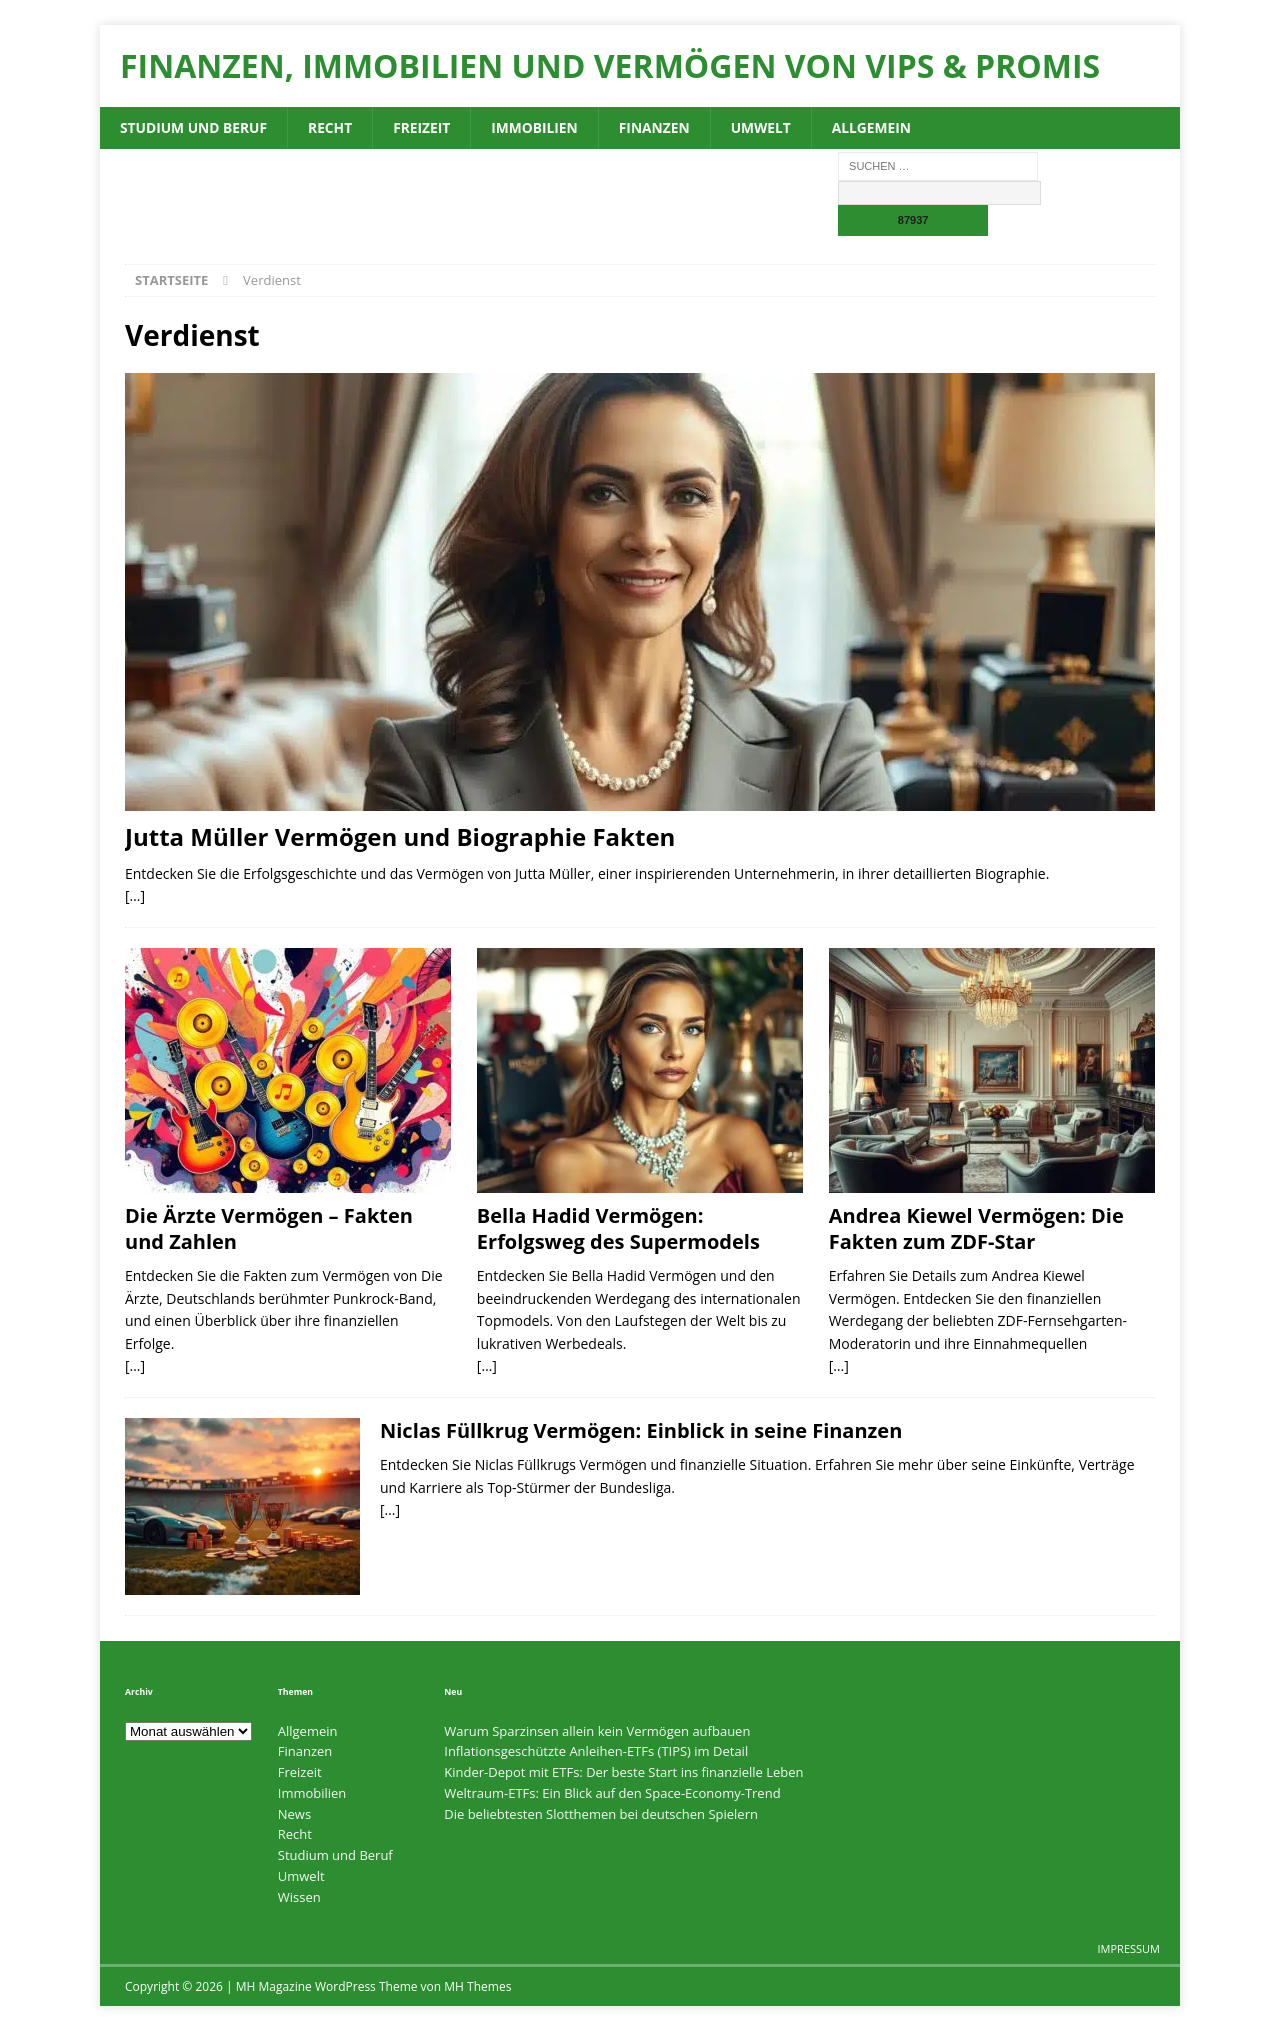 The image size is (1280, 2031). What do you see at coordinates (294, 1814) in the screenshot?
I see `News` at bounding box center [294, 1814].